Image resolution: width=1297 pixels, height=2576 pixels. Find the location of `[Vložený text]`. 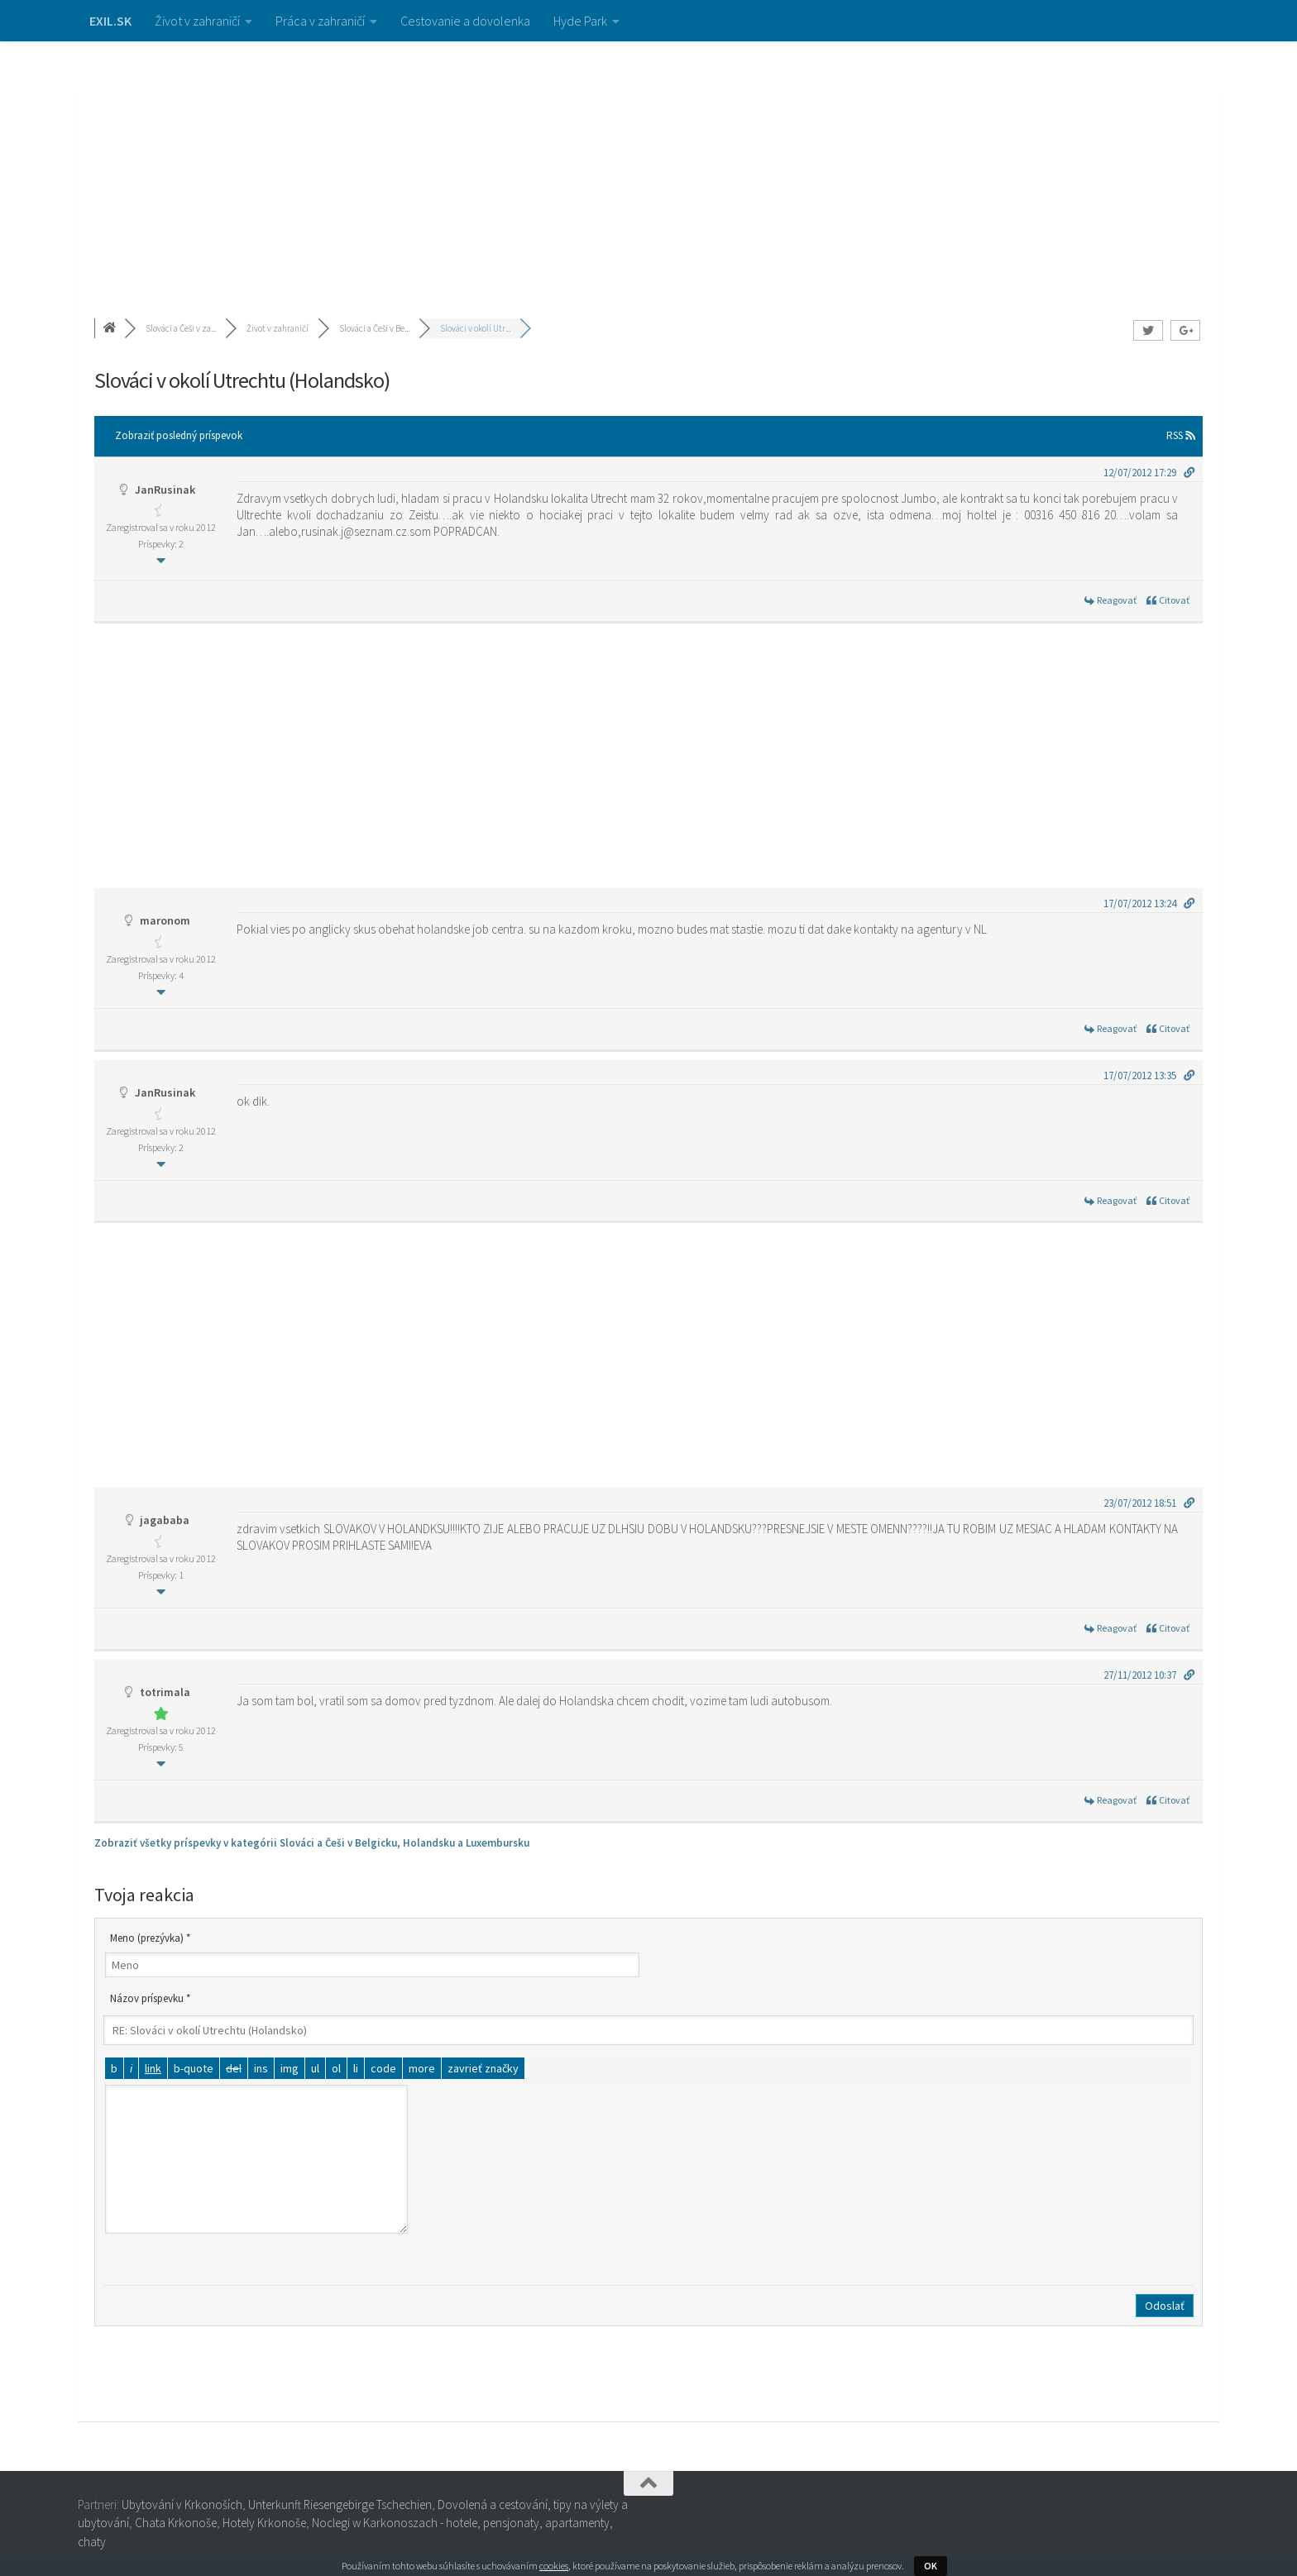

[Vložený text] is located at coordinates (261, 2068).